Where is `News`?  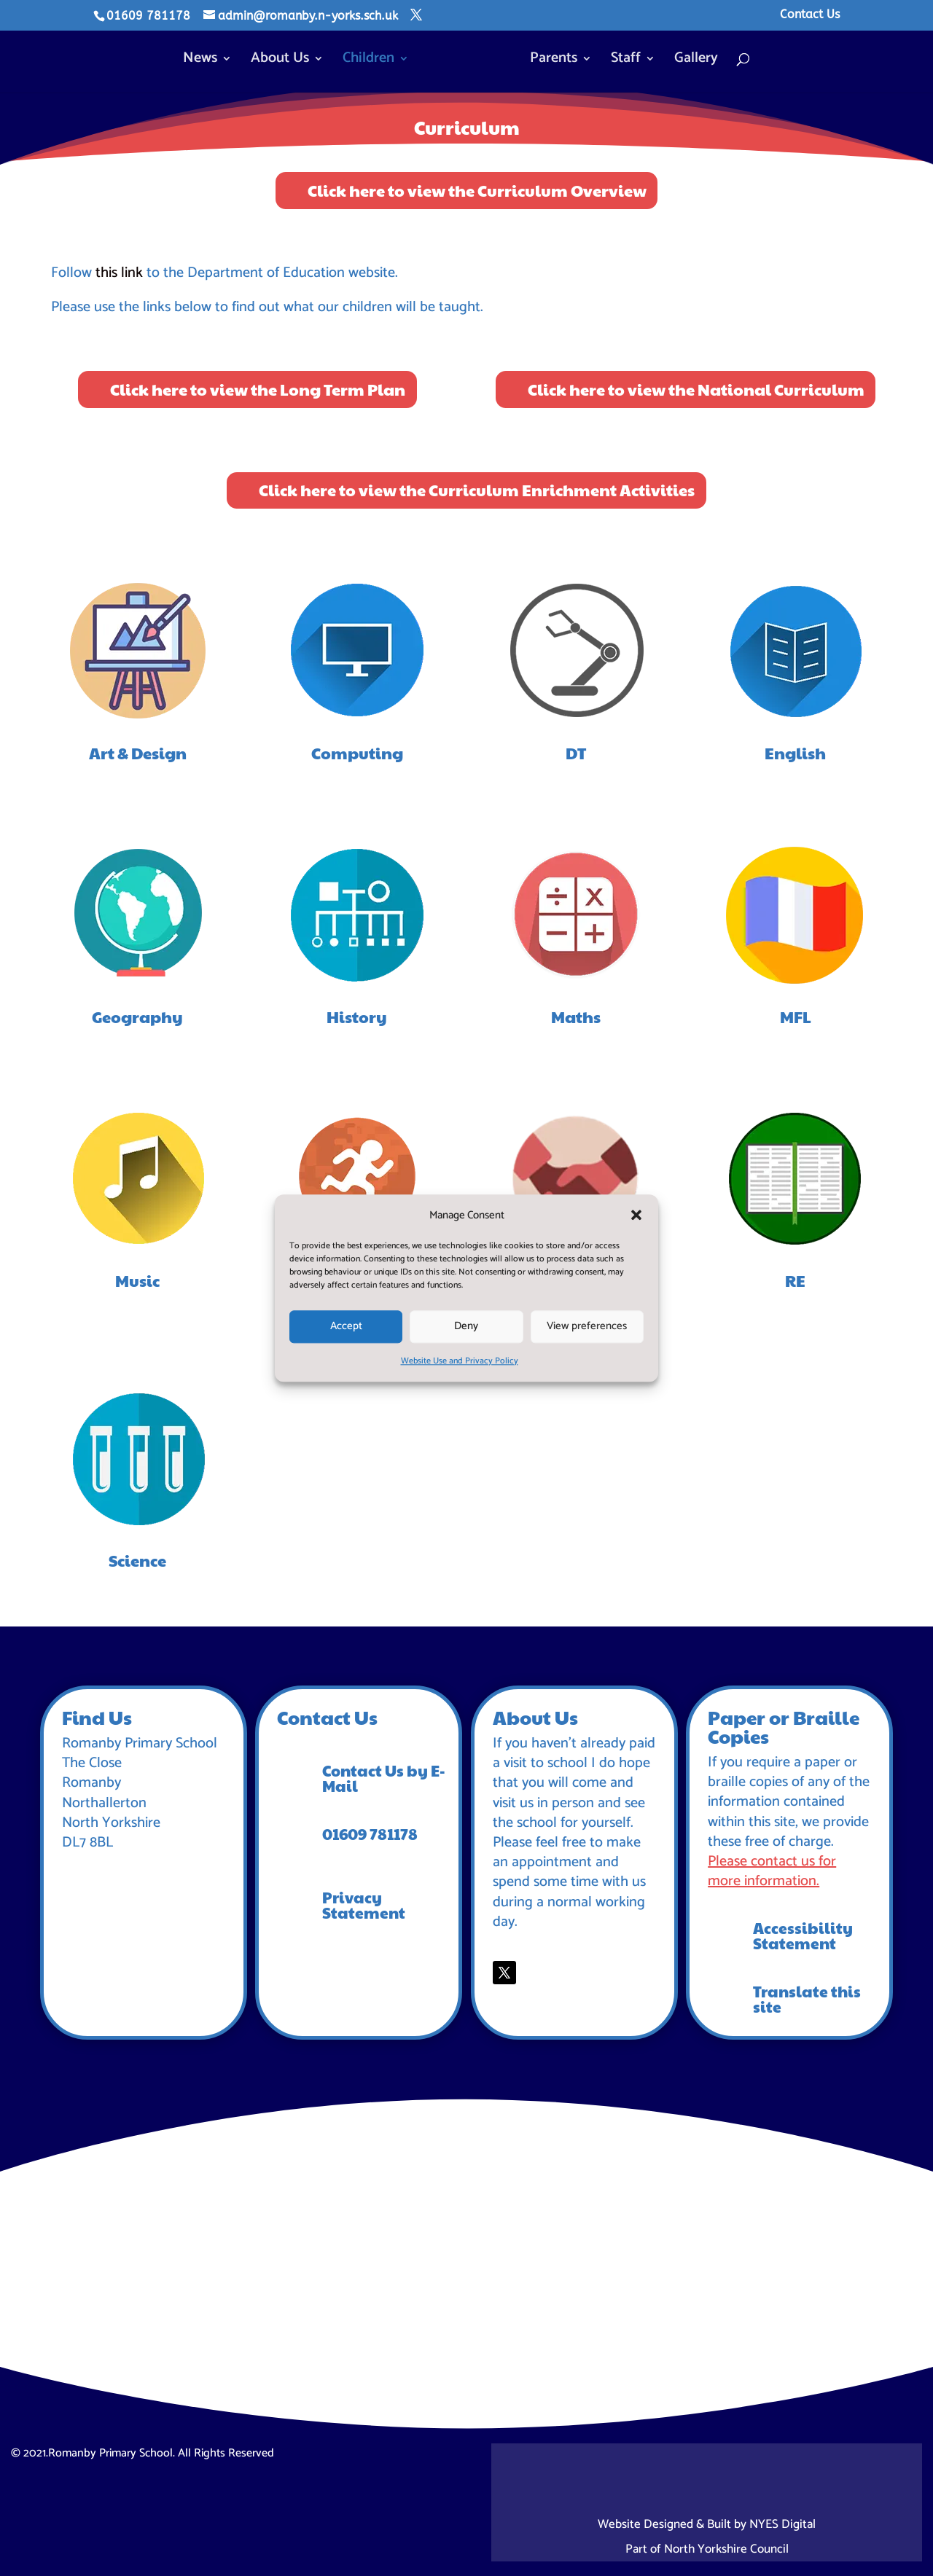 News is located at coordinates (204, 59).